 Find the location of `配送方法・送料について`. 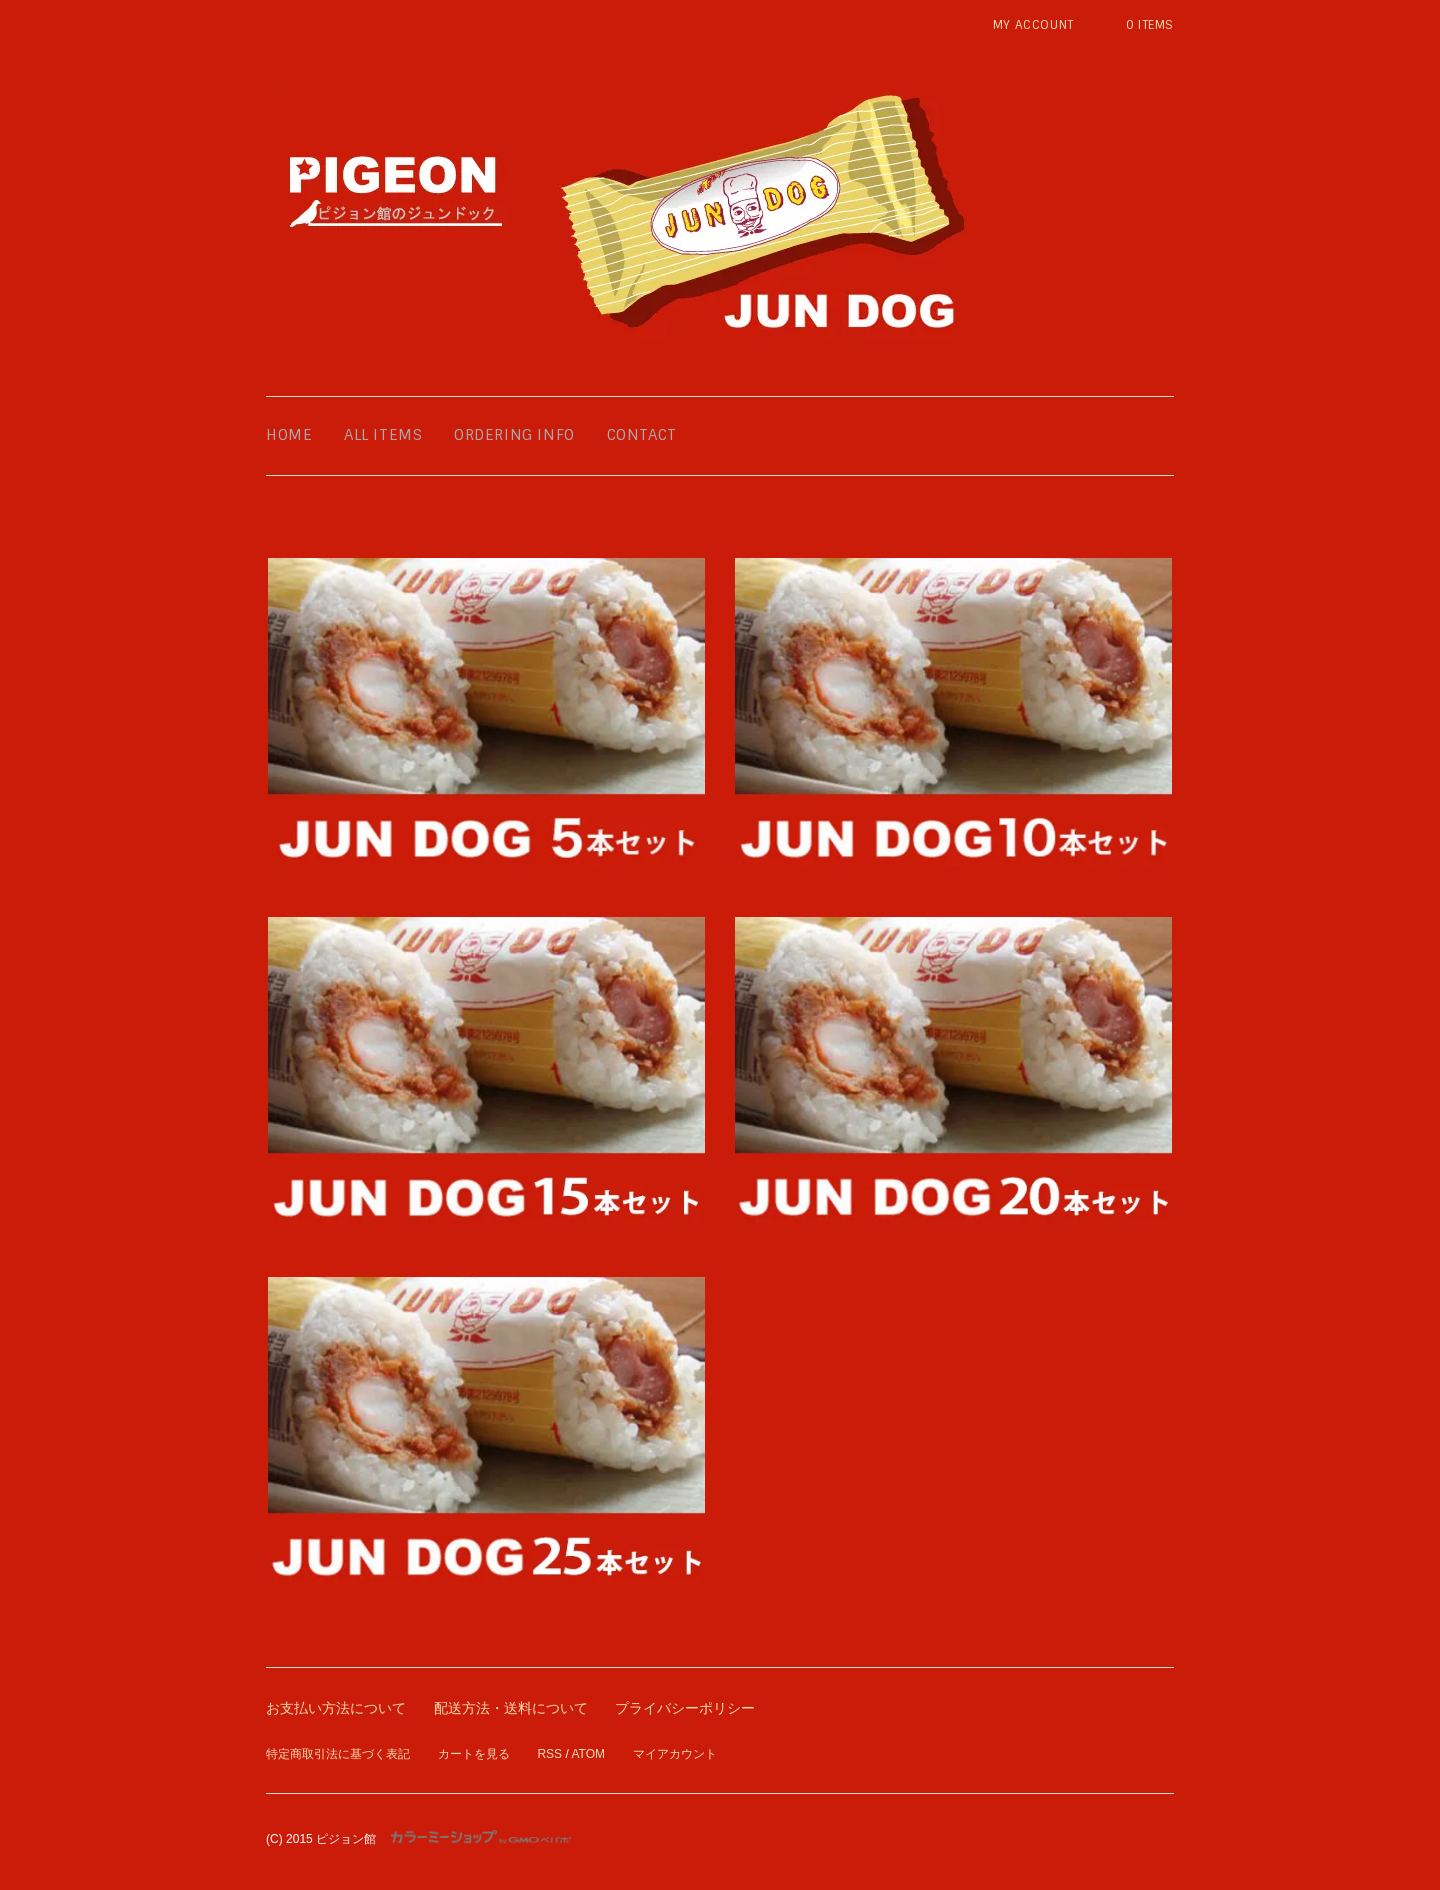

配送方法・送料について is located at coordinates (511, 1708).